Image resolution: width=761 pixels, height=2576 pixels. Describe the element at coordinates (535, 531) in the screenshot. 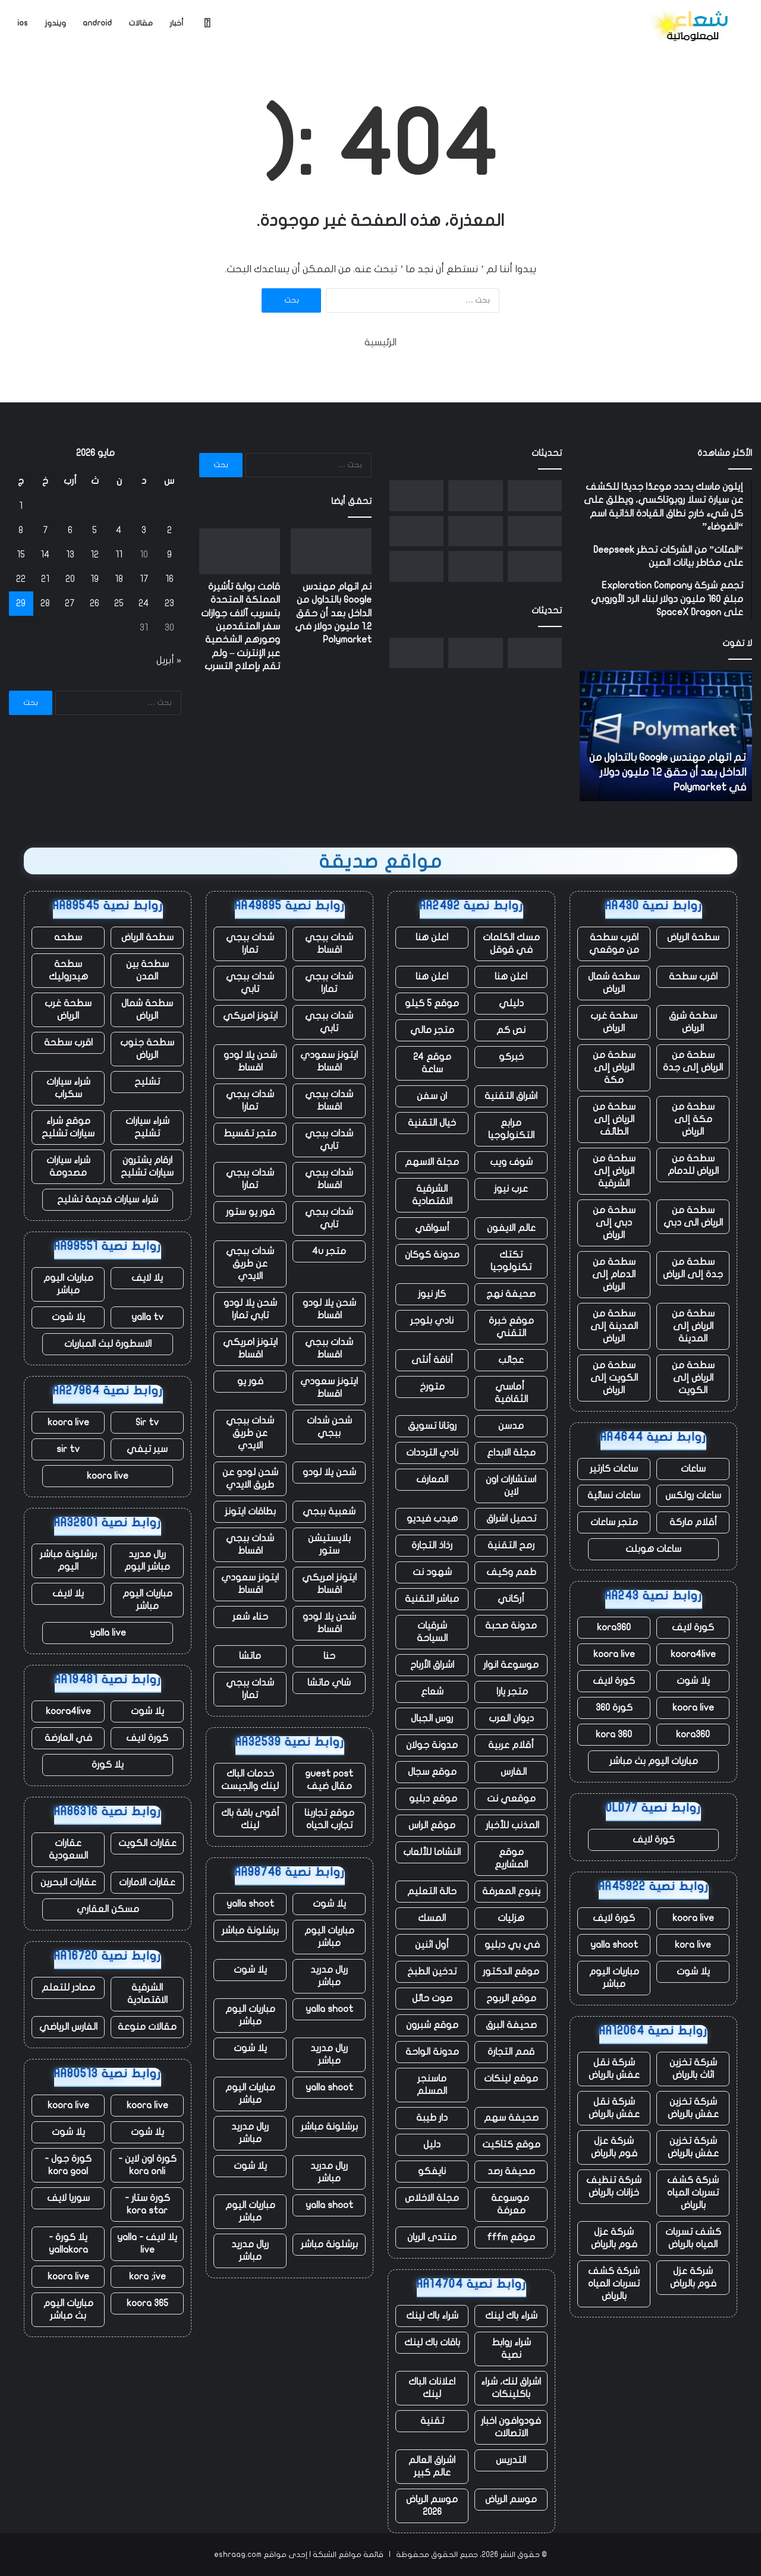

I see `[يتنقل الجميع عبر أمان الذكاء الاصطناعي في الوقت الفعلي، حتى Google]` at that location.